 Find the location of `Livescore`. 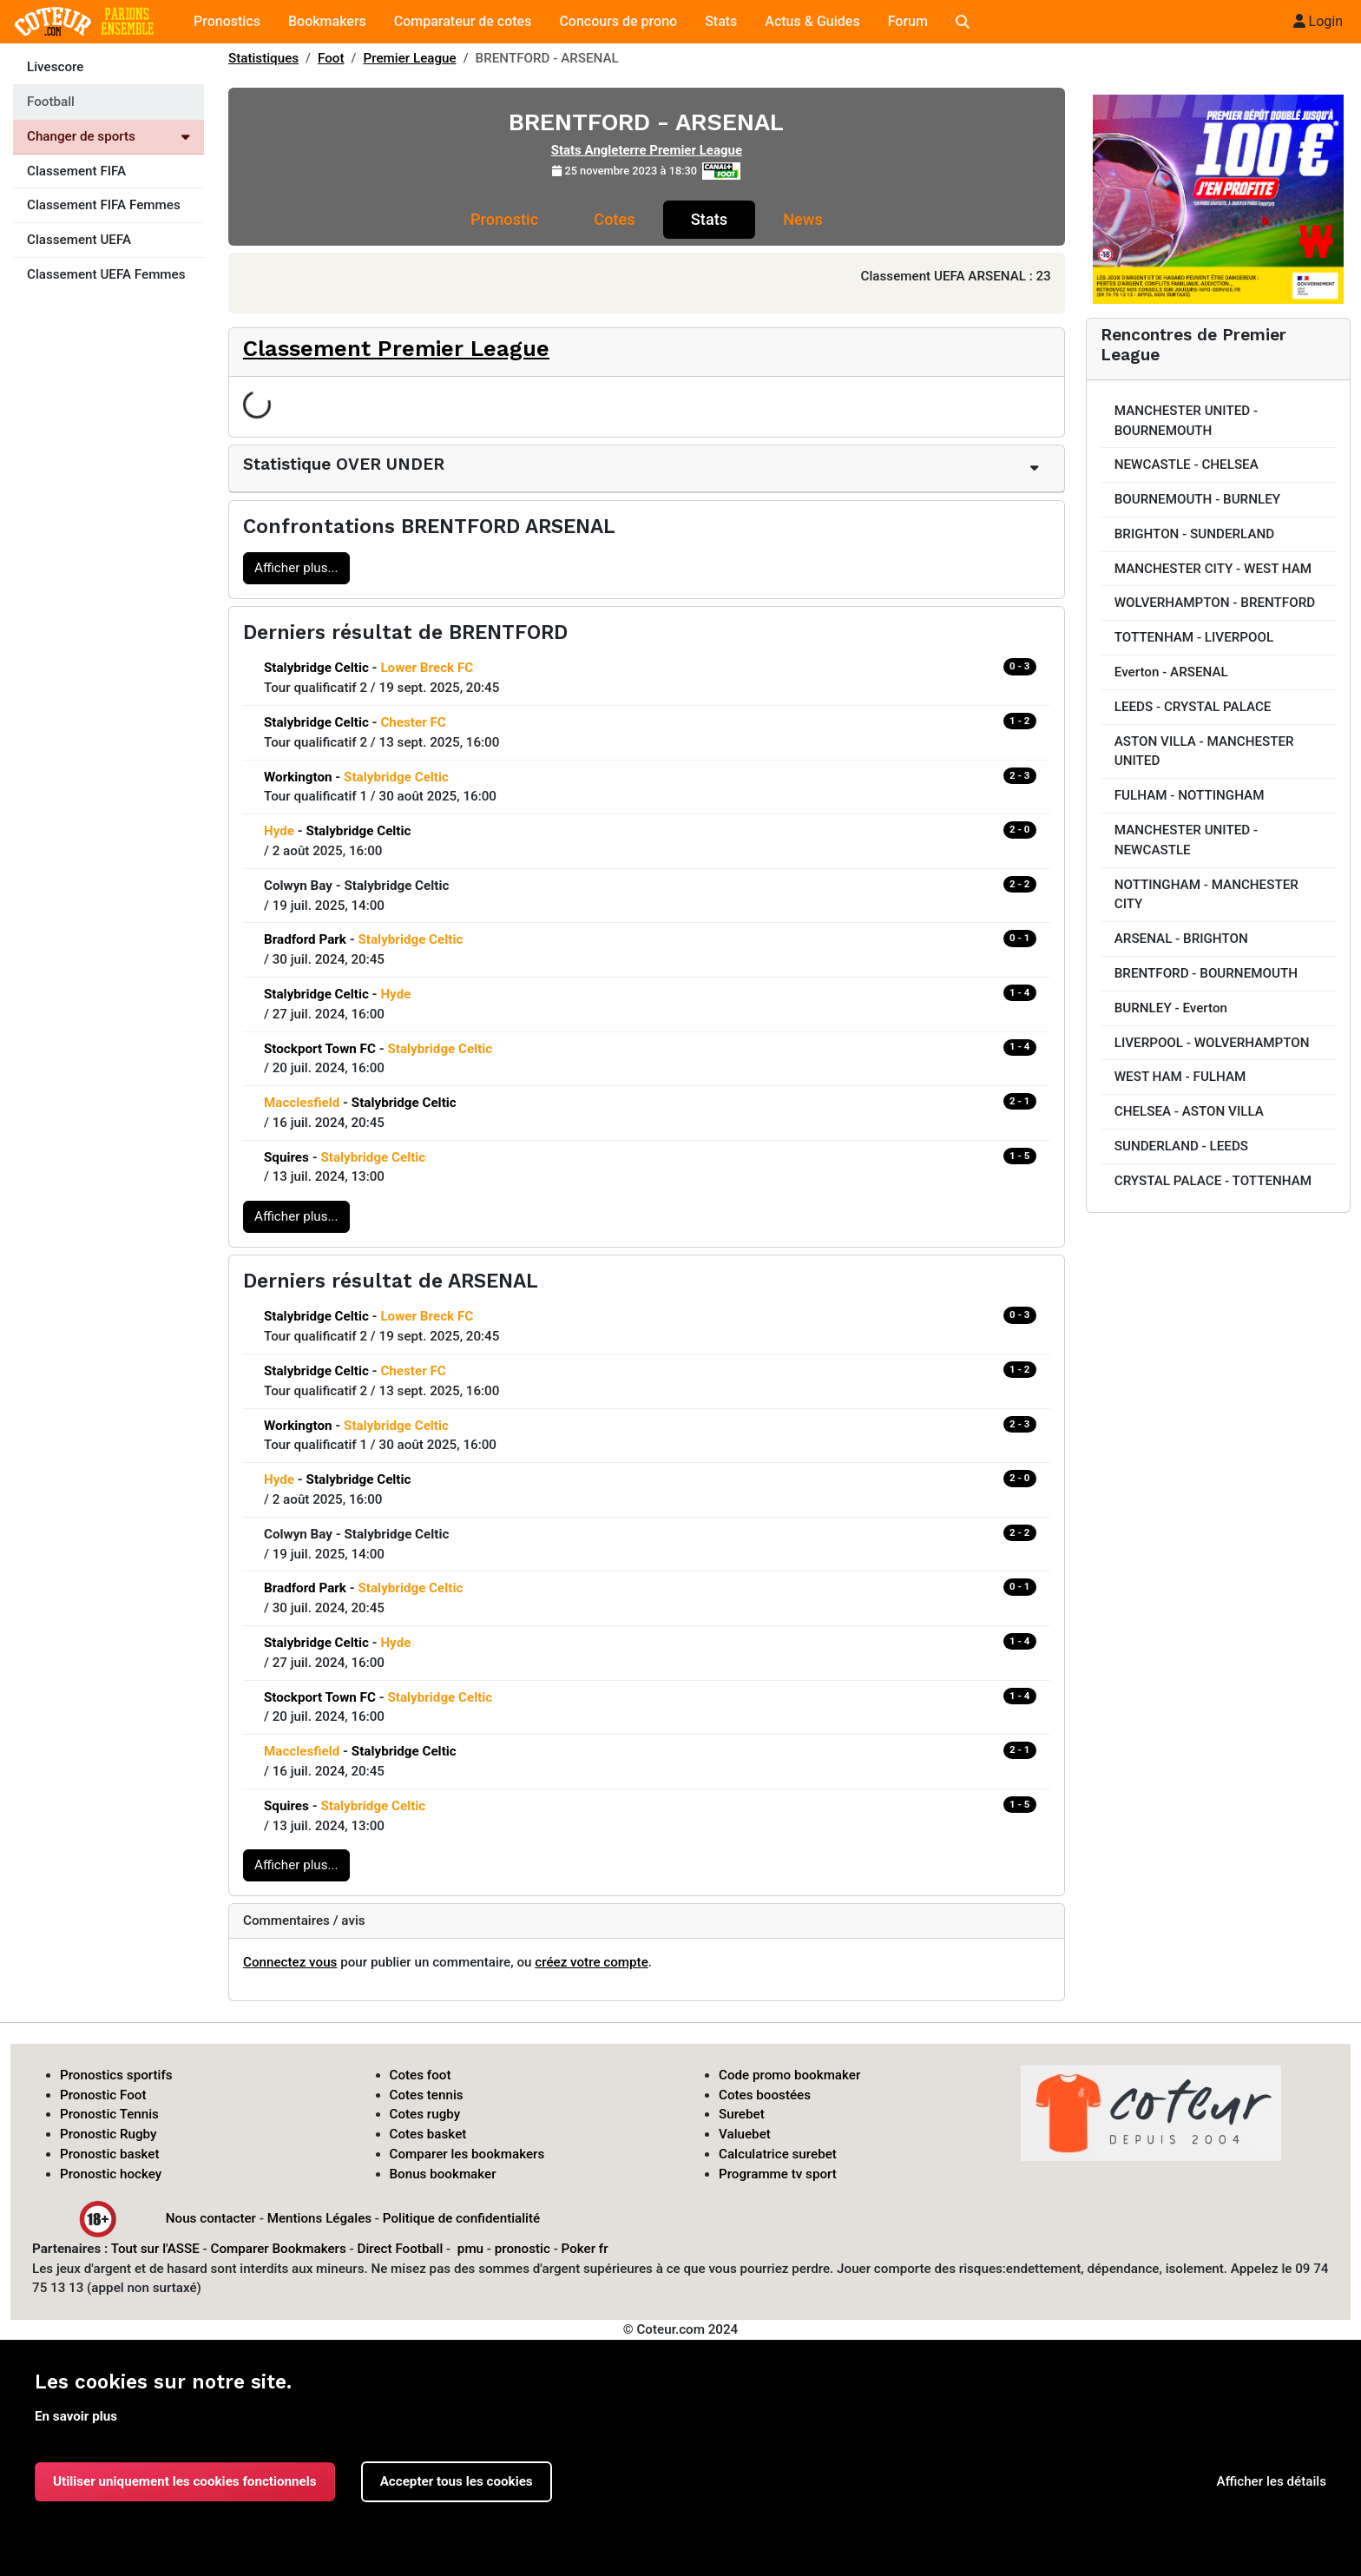

Livescore is located at coordinates (55, 67).